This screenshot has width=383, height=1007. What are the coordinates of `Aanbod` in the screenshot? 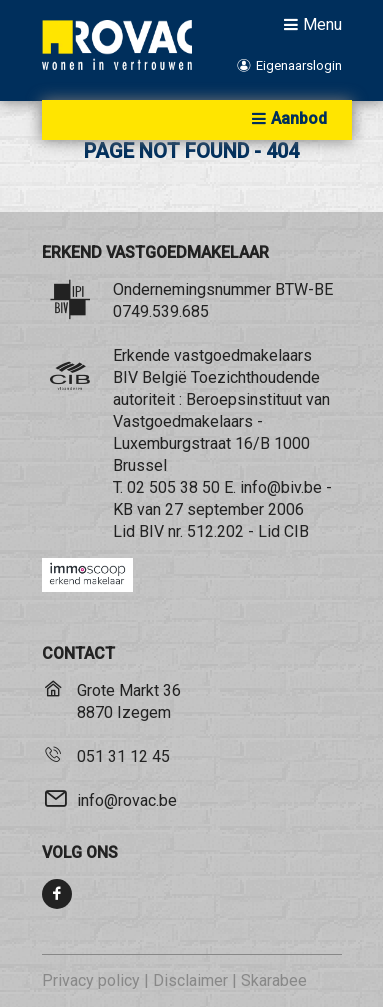 It's located at (287, 118).